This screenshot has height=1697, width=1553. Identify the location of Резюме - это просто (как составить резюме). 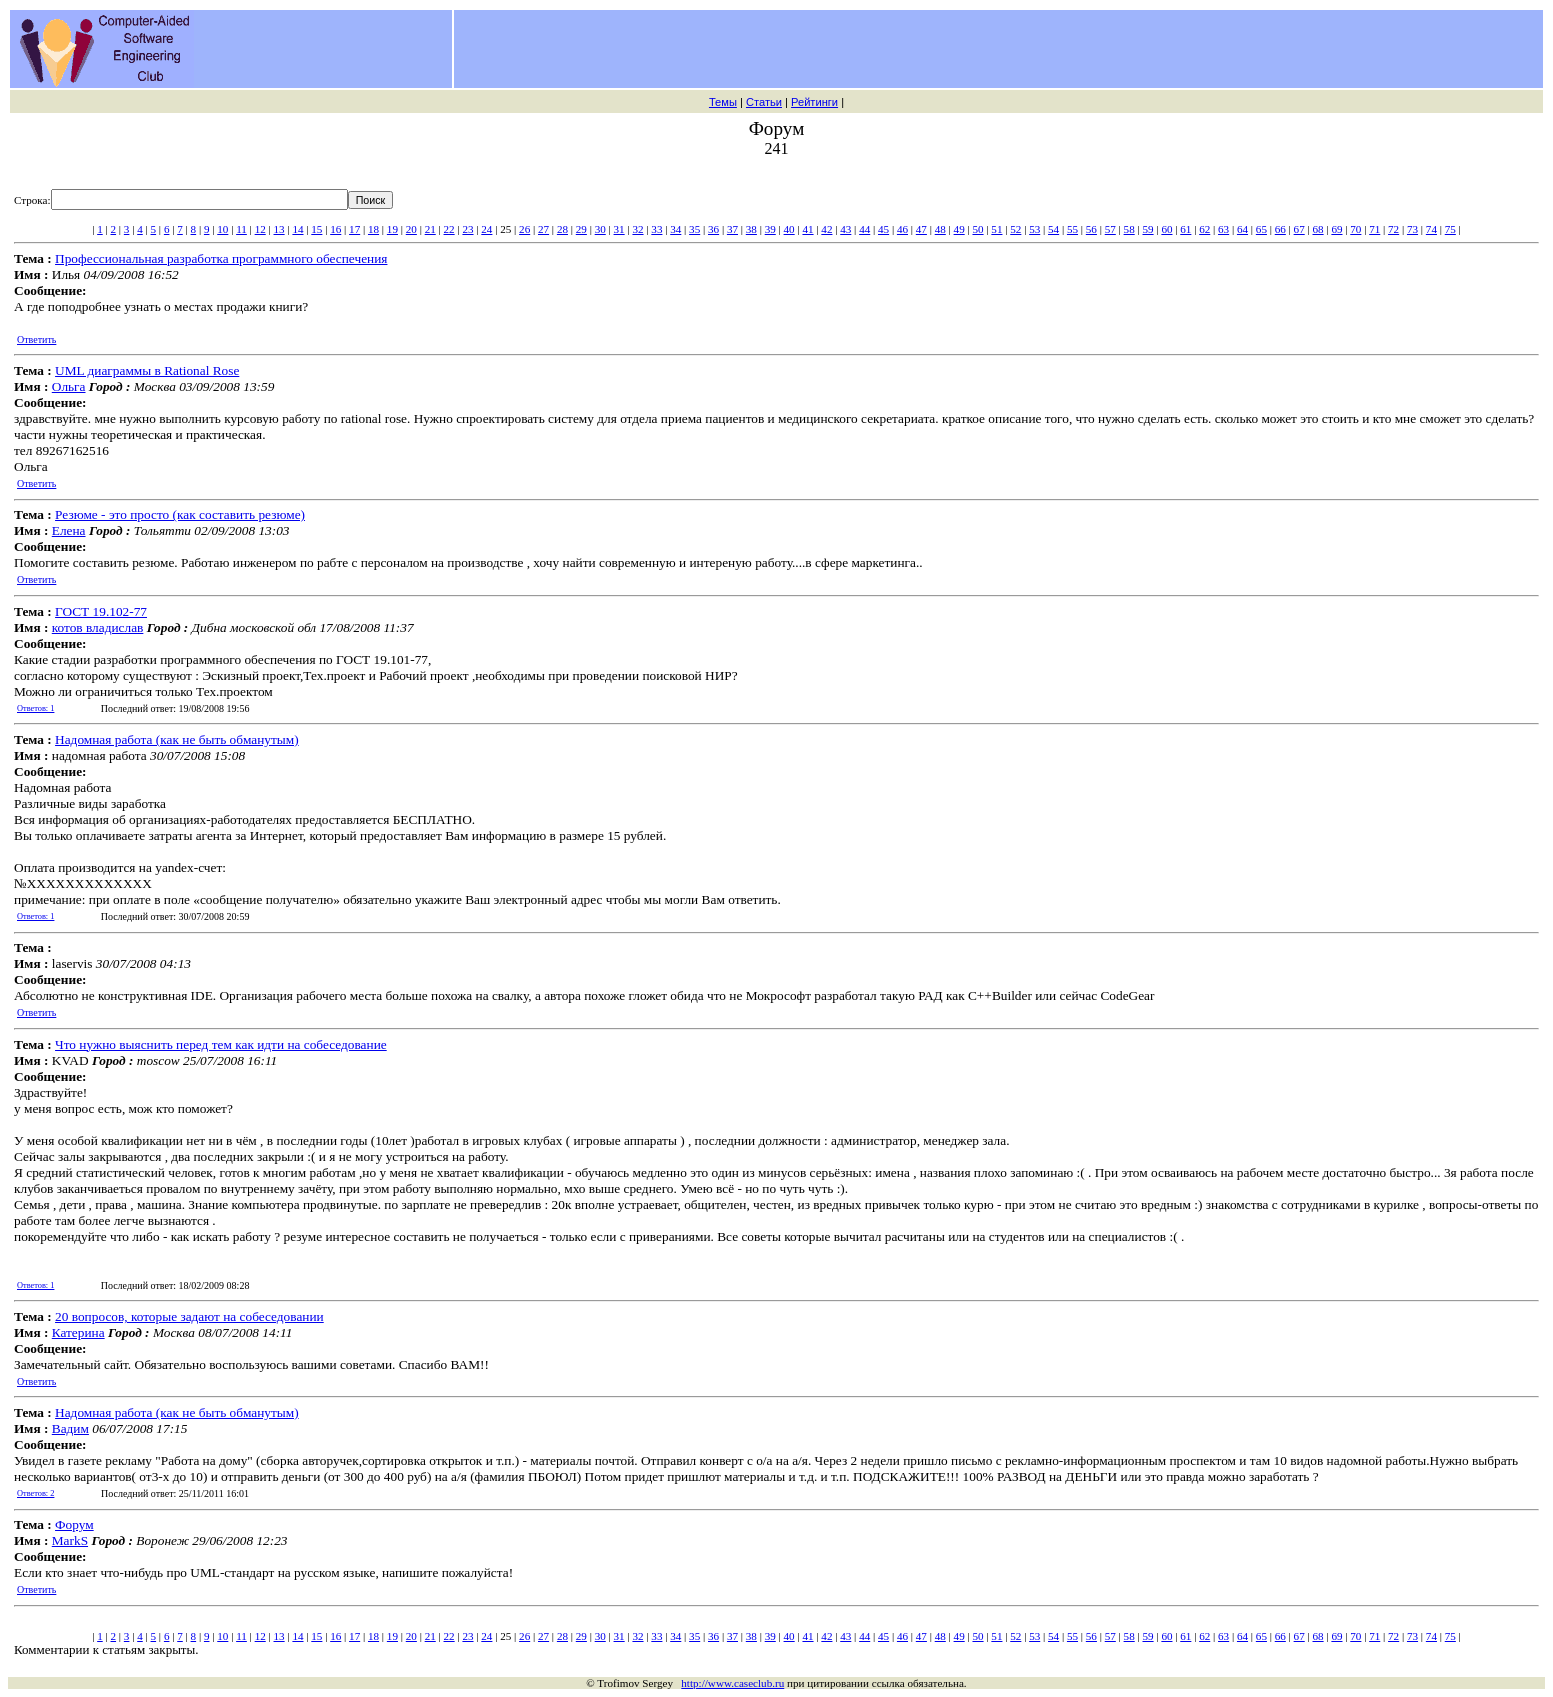
(180, 514).